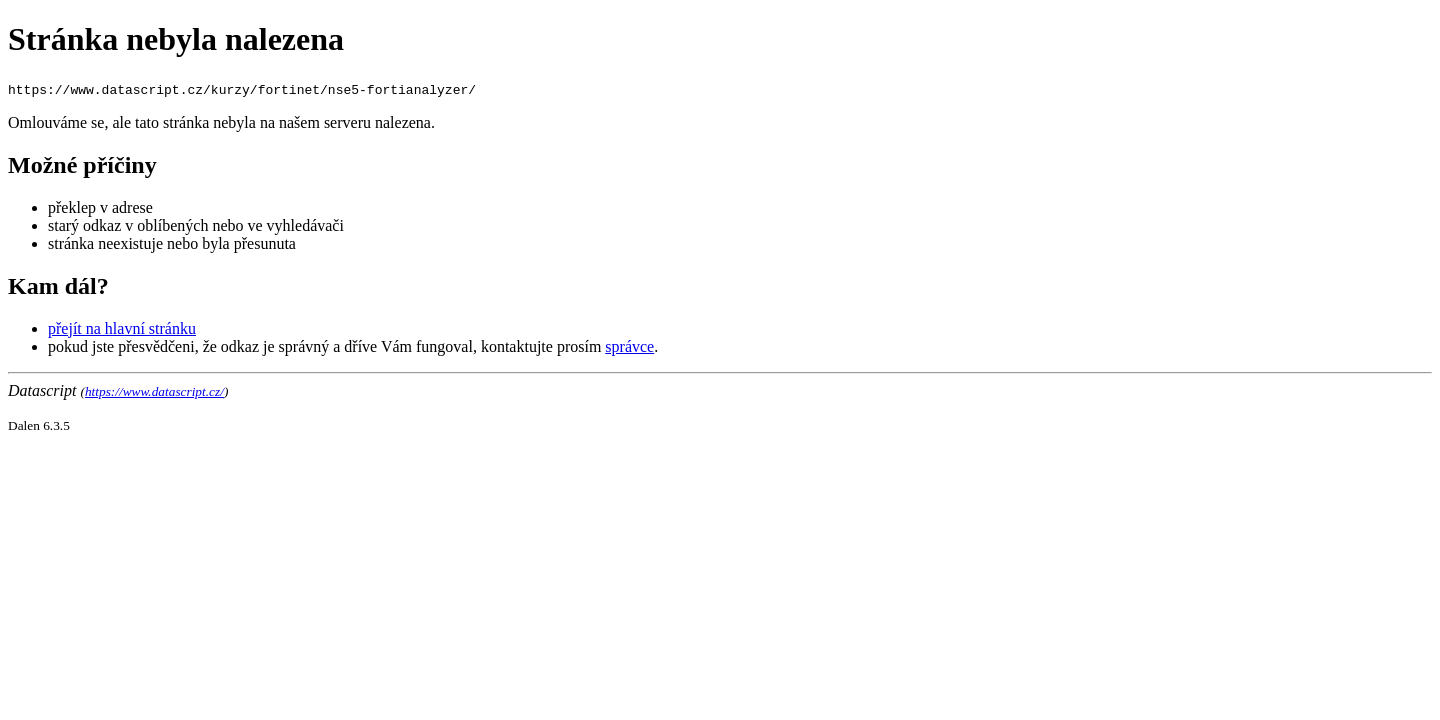 The height and width of the screenshot is (720, 1440). What do you see at coordinates (154, 391) in the screenshot?
I see `https://www.datascript.cz/` at bounding box center [154, 391].